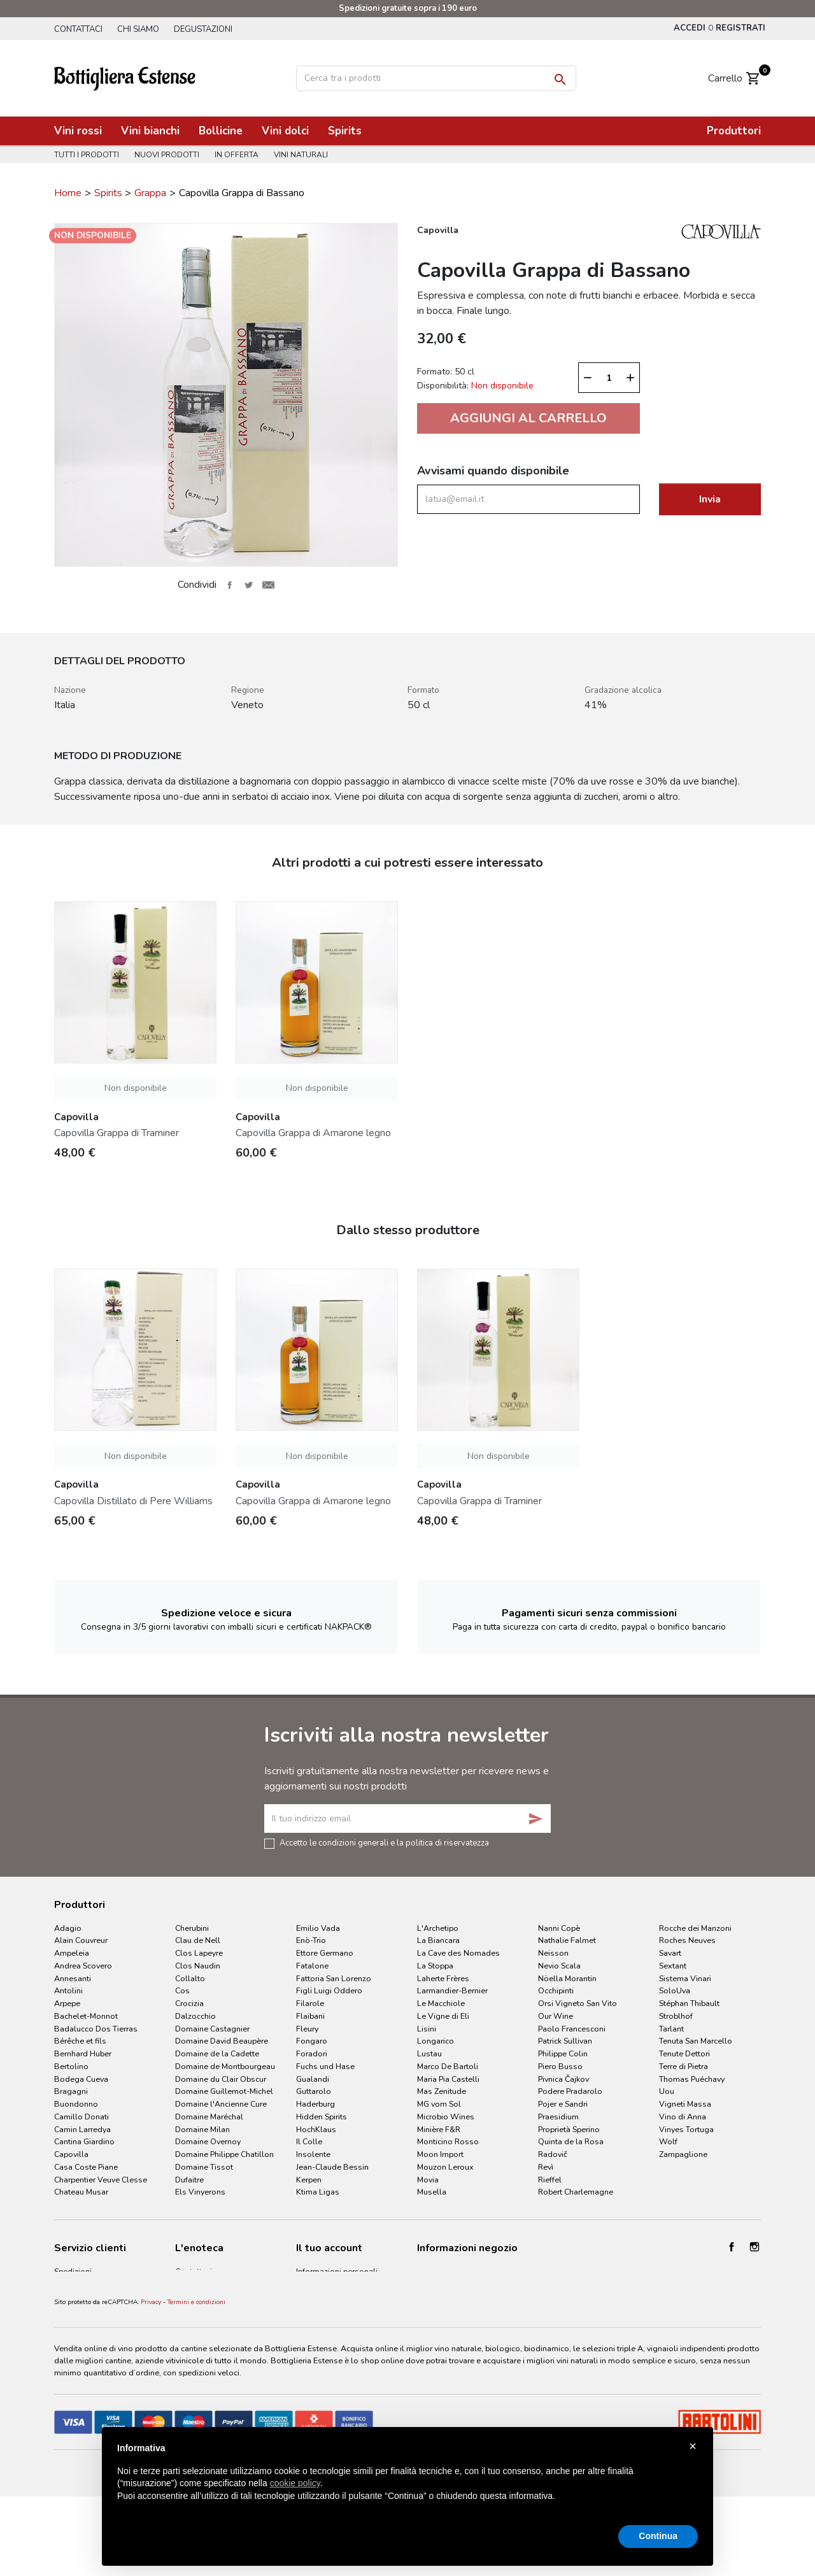 The image size is (815, 2576). What do you see at coordinates (443, 1978) in the screenshot?
I see `Laherte Frères` at bounding box center [443, 1978].